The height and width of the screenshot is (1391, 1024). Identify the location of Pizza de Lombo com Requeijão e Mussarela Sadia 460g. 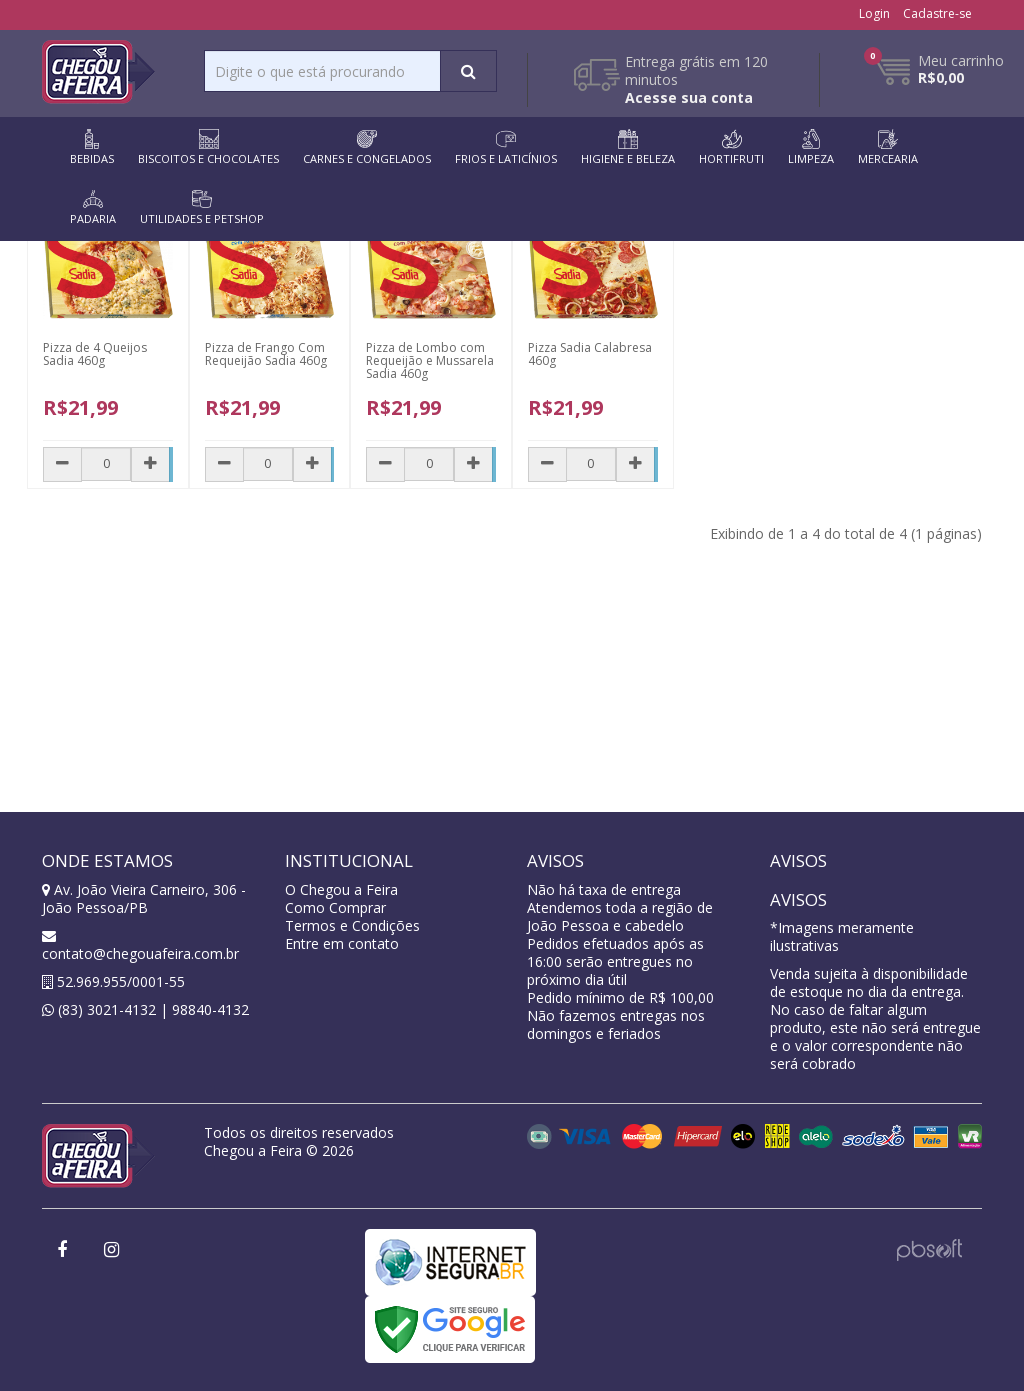
(430, 360).